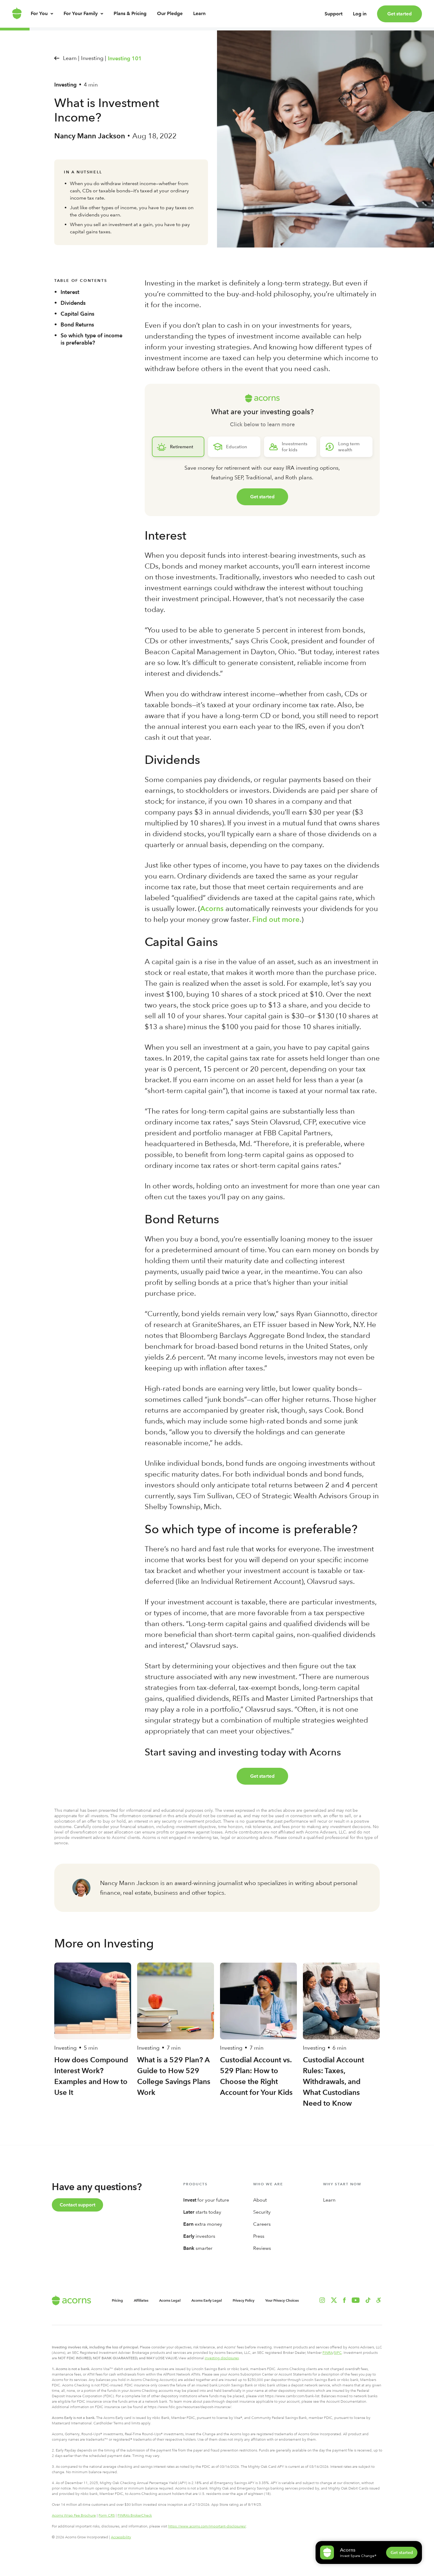 The width and height of the screenshot is (434, 2576). I want to click on Investing |, so click(93, 58).